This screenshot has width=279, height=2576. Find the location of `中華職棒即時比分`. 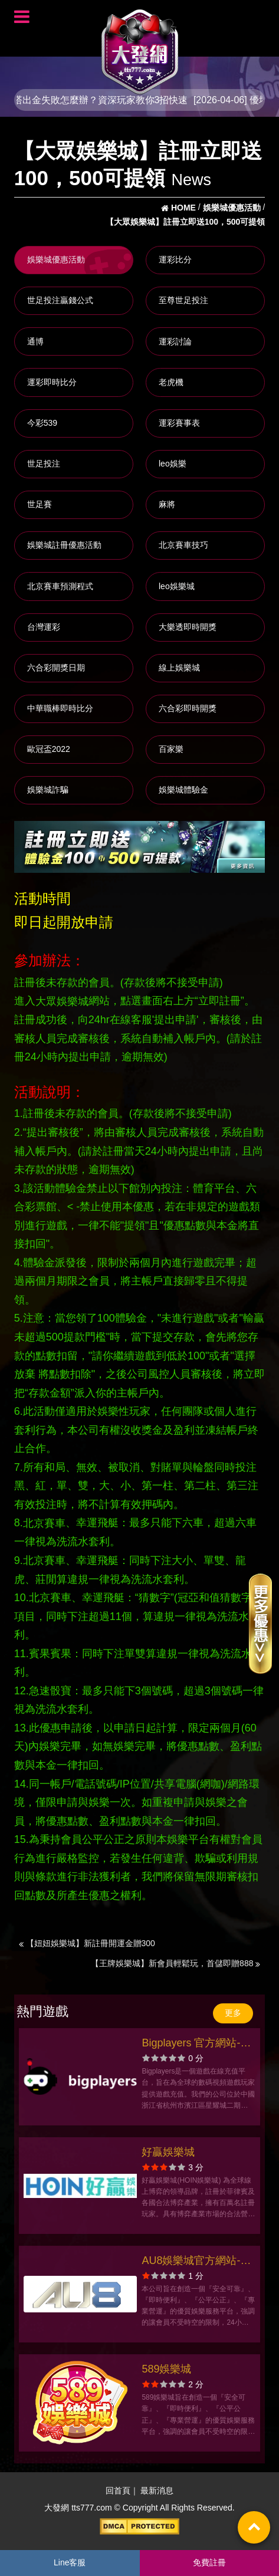

中華職棒即時比分 is located at coordinates (60, 708).